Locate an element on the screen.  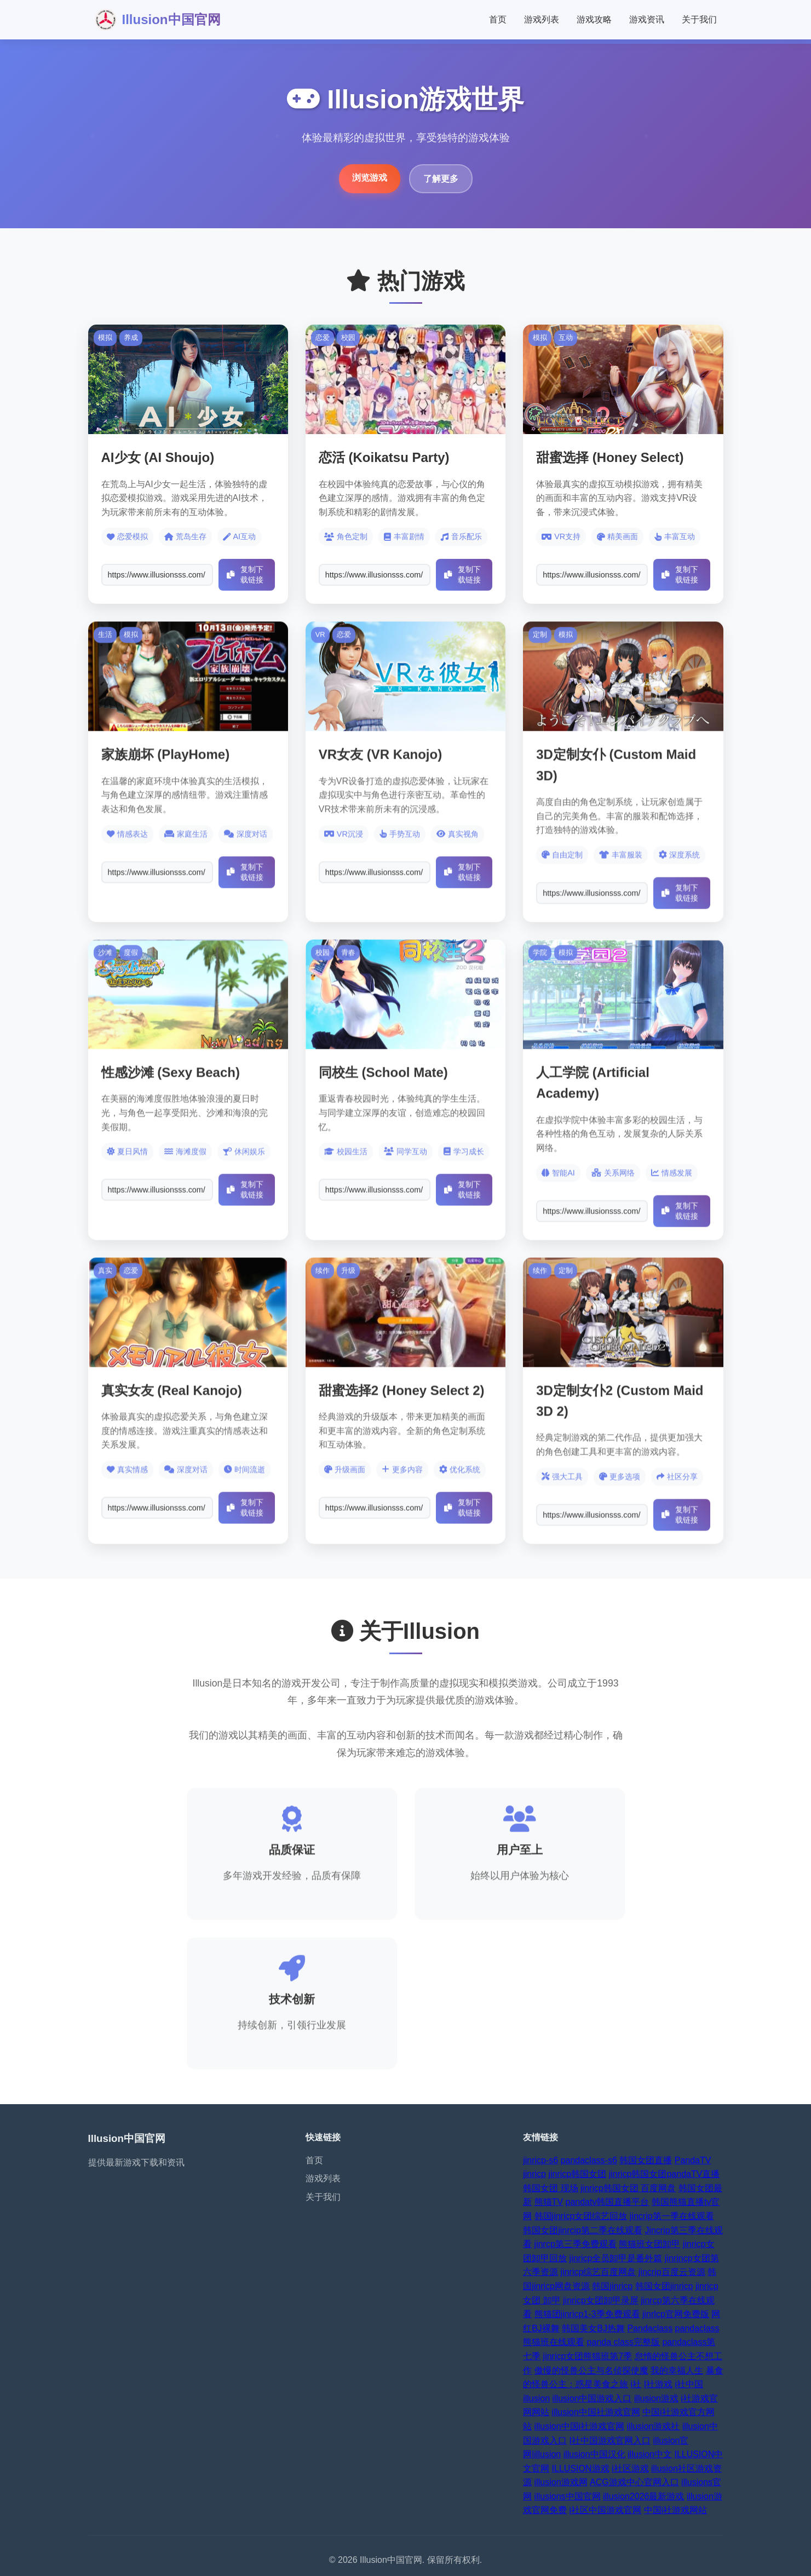
jinricp韩国女团 百度网盘 is located at coordinates (628, 2188).